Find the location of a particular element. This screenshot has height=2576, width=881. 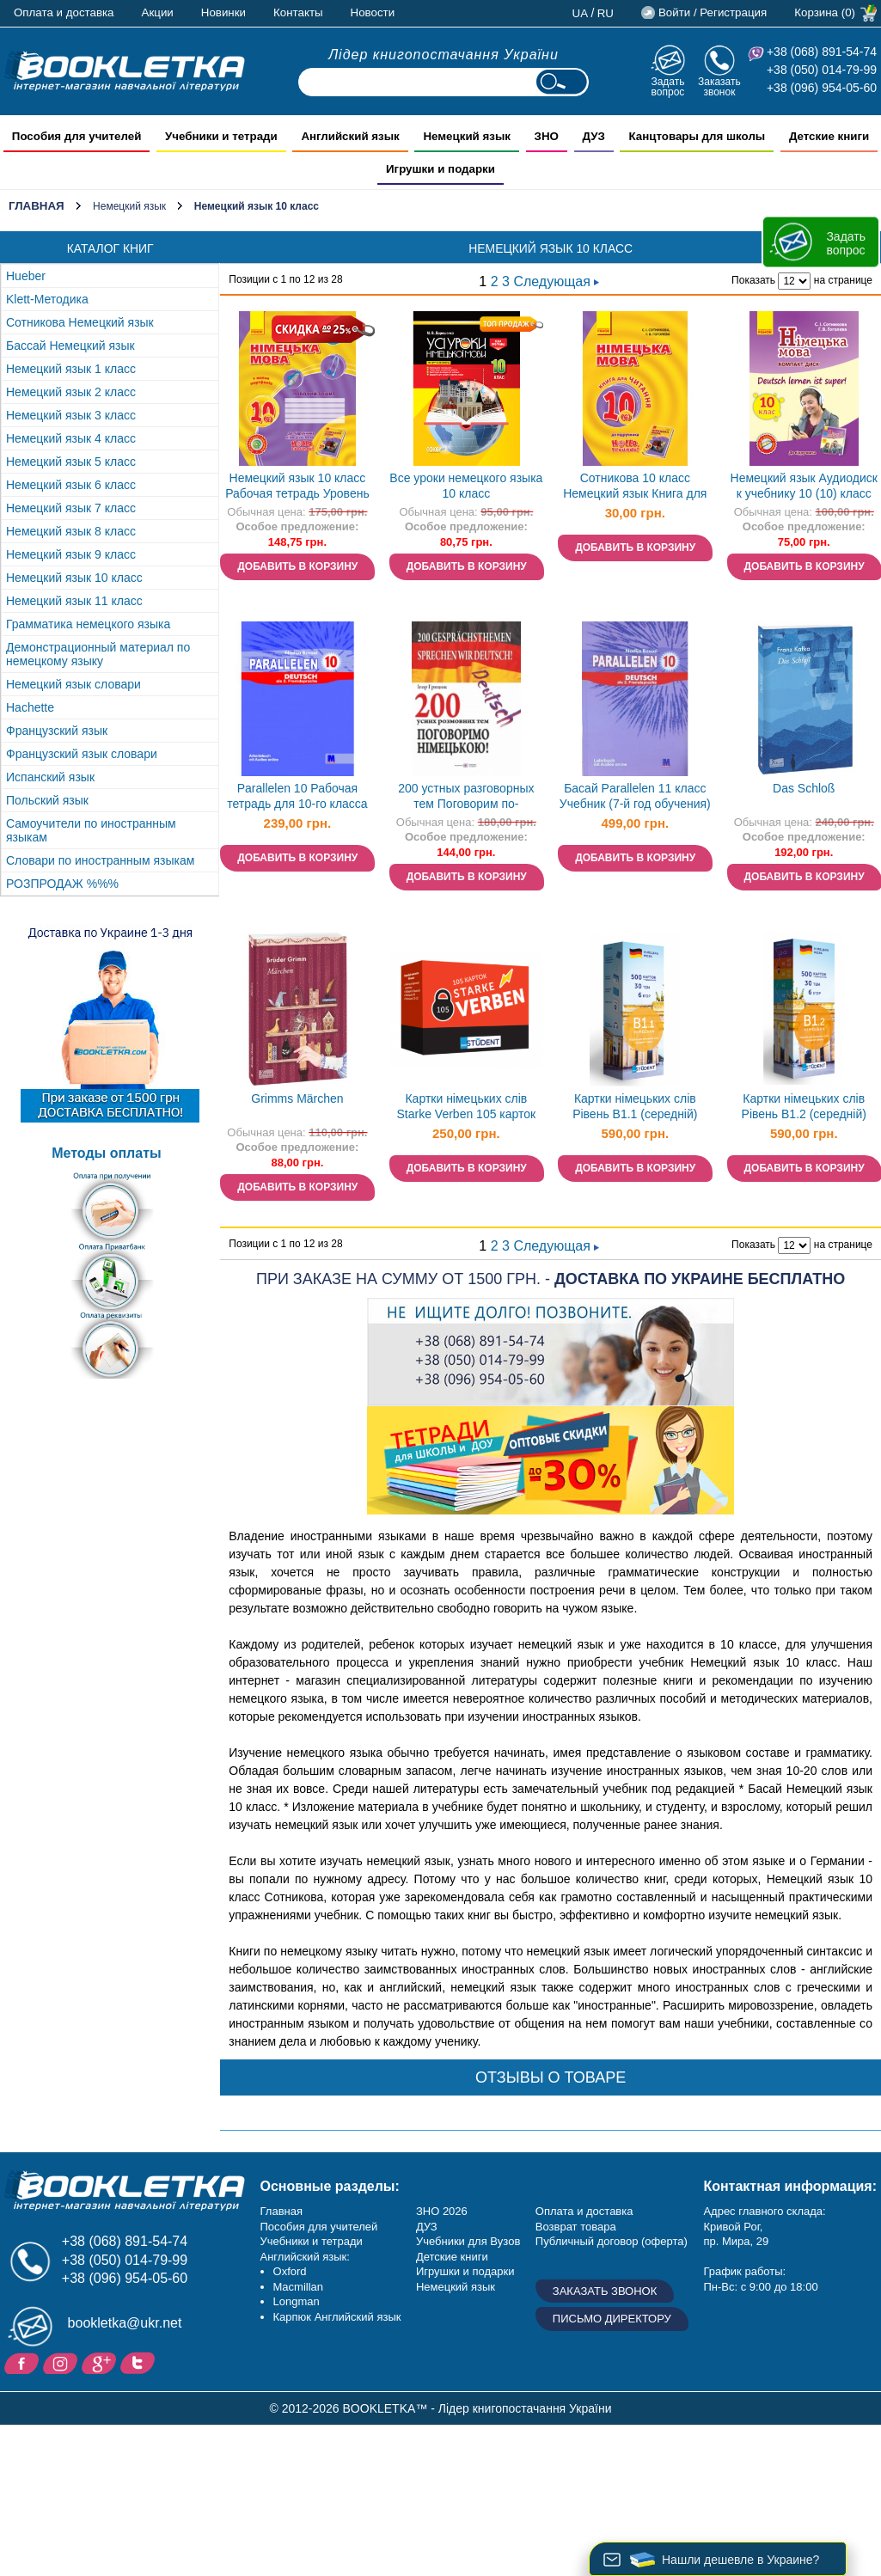

Французский язык словари is located at coordinates (81, 754).